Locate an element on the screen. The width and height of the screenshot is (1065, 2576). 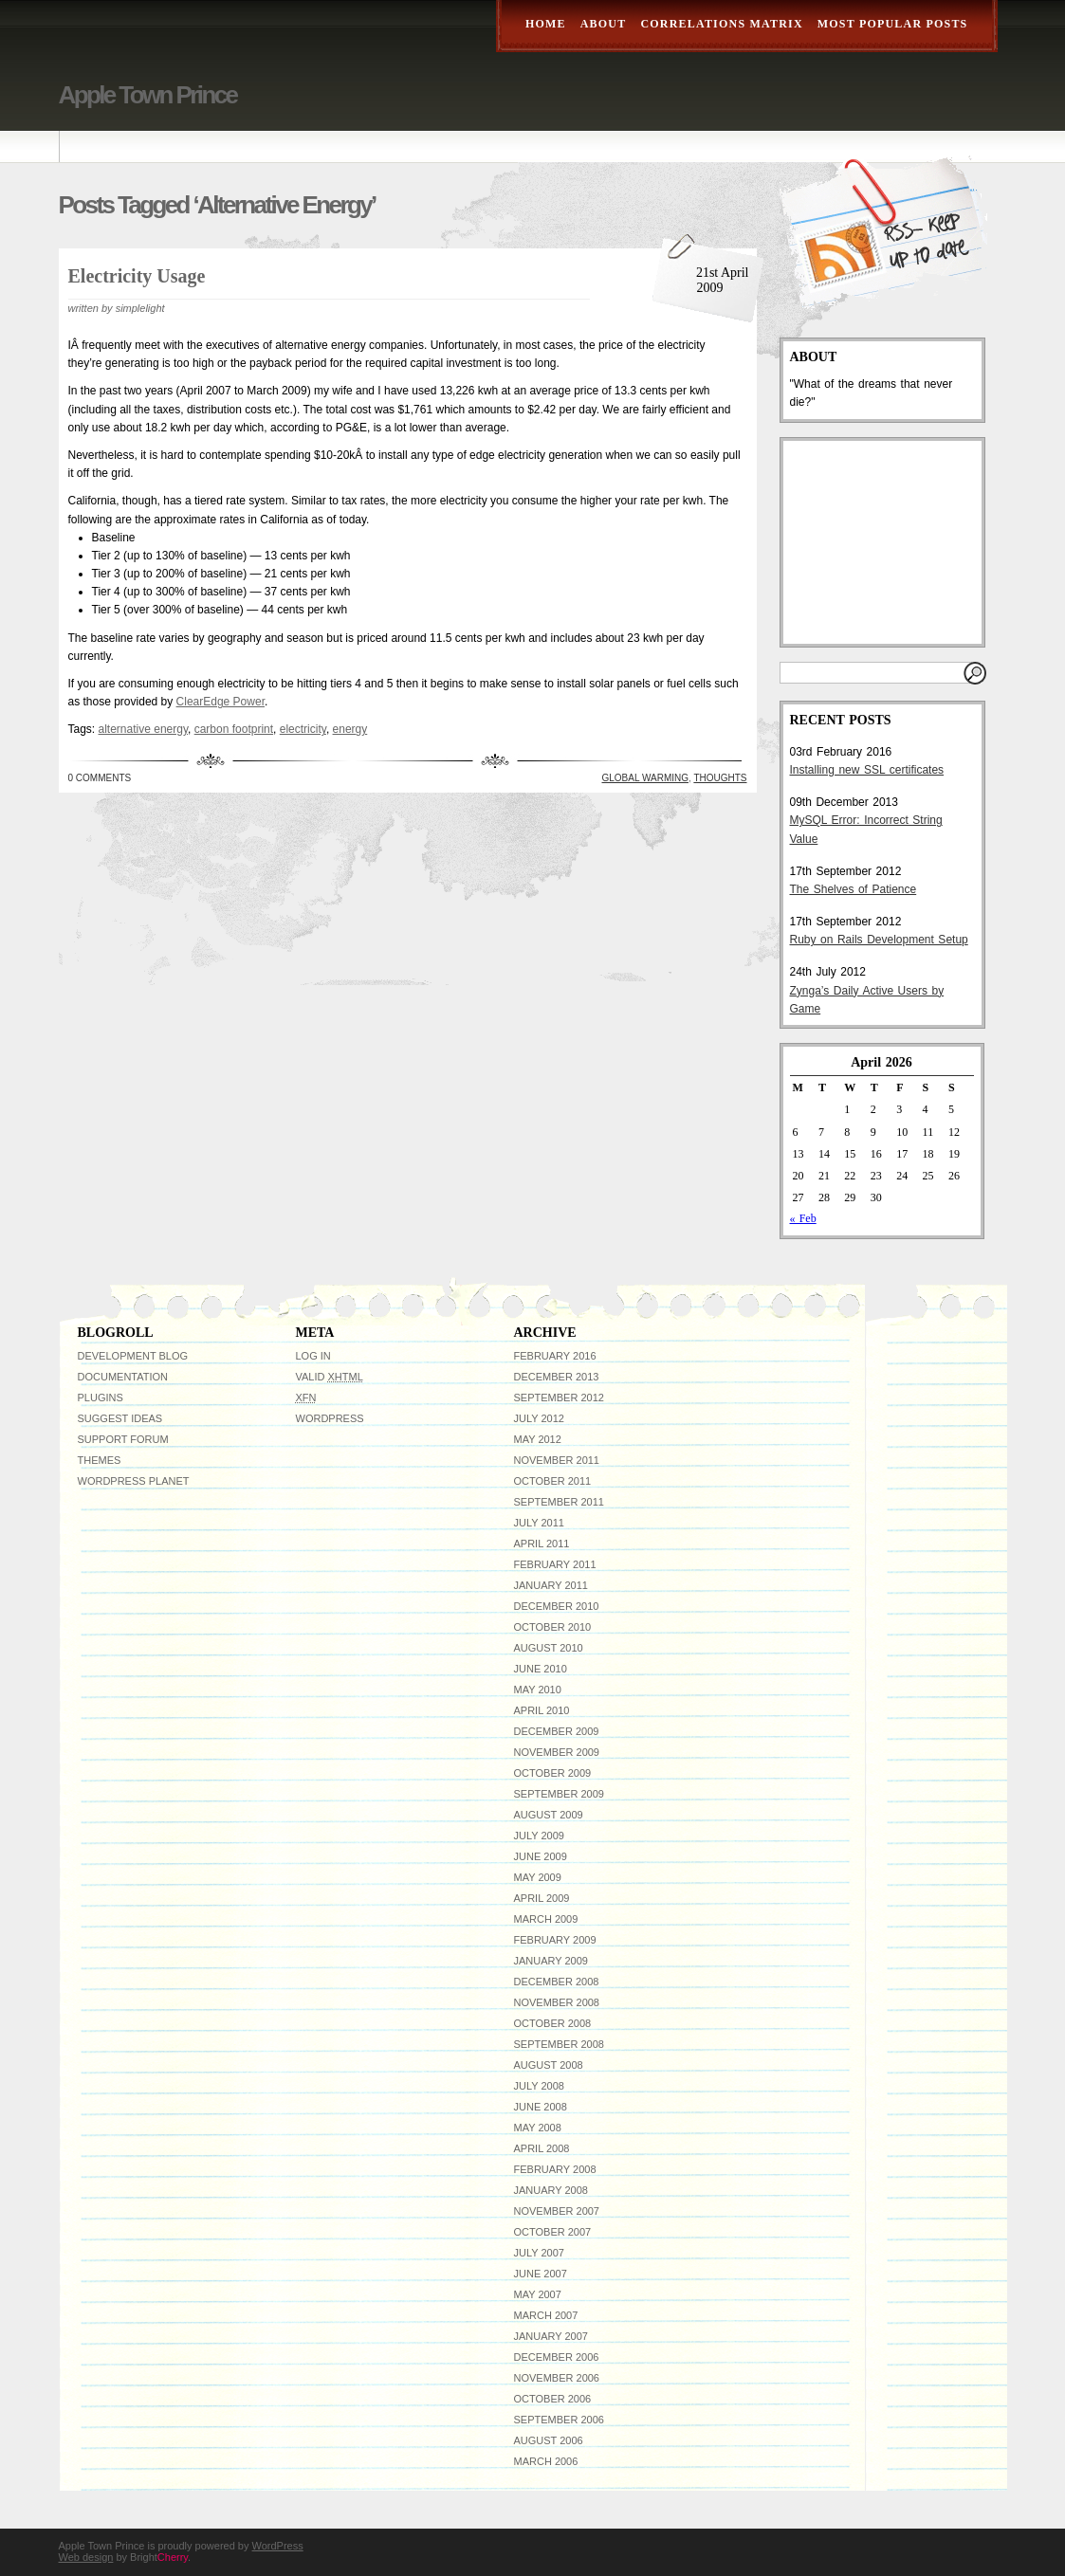
energy is located at coordinates (350, 729).